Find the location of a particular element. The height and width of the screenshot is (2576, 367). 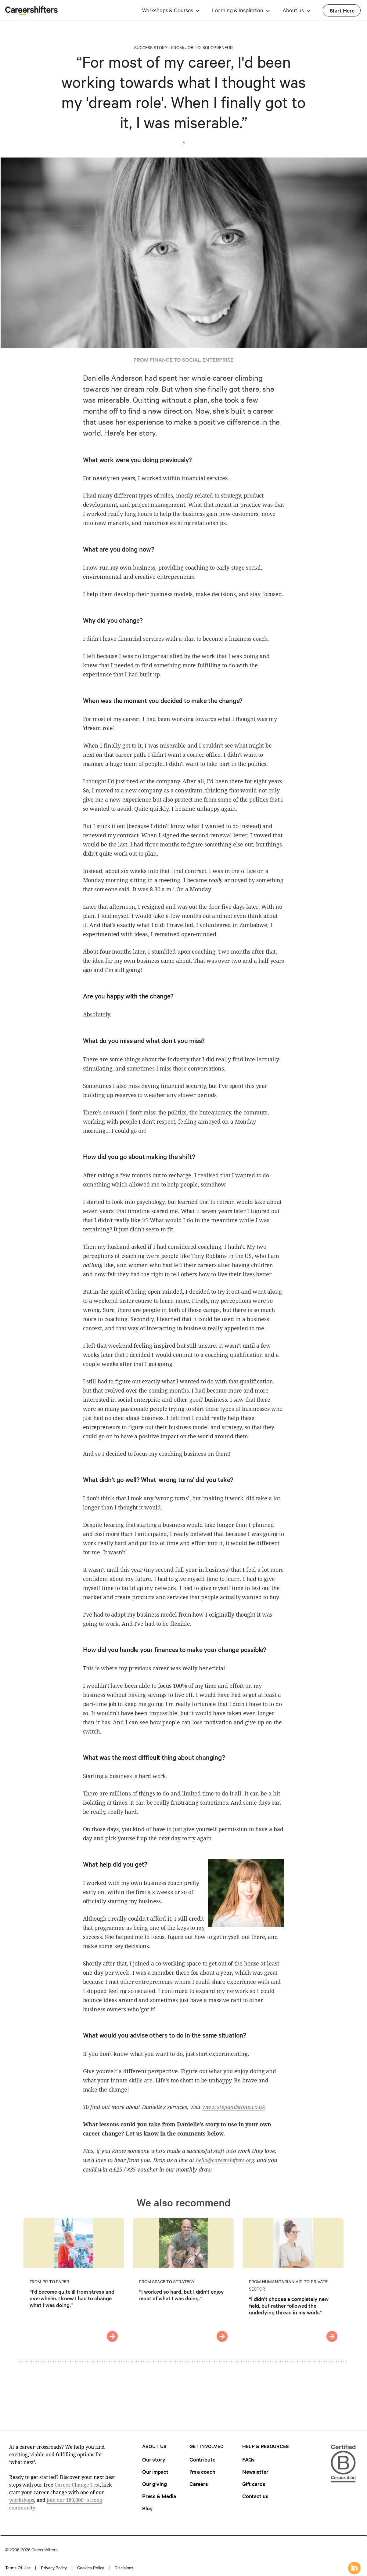

hello@careershifters.org is located at coordinates (225, 2160).